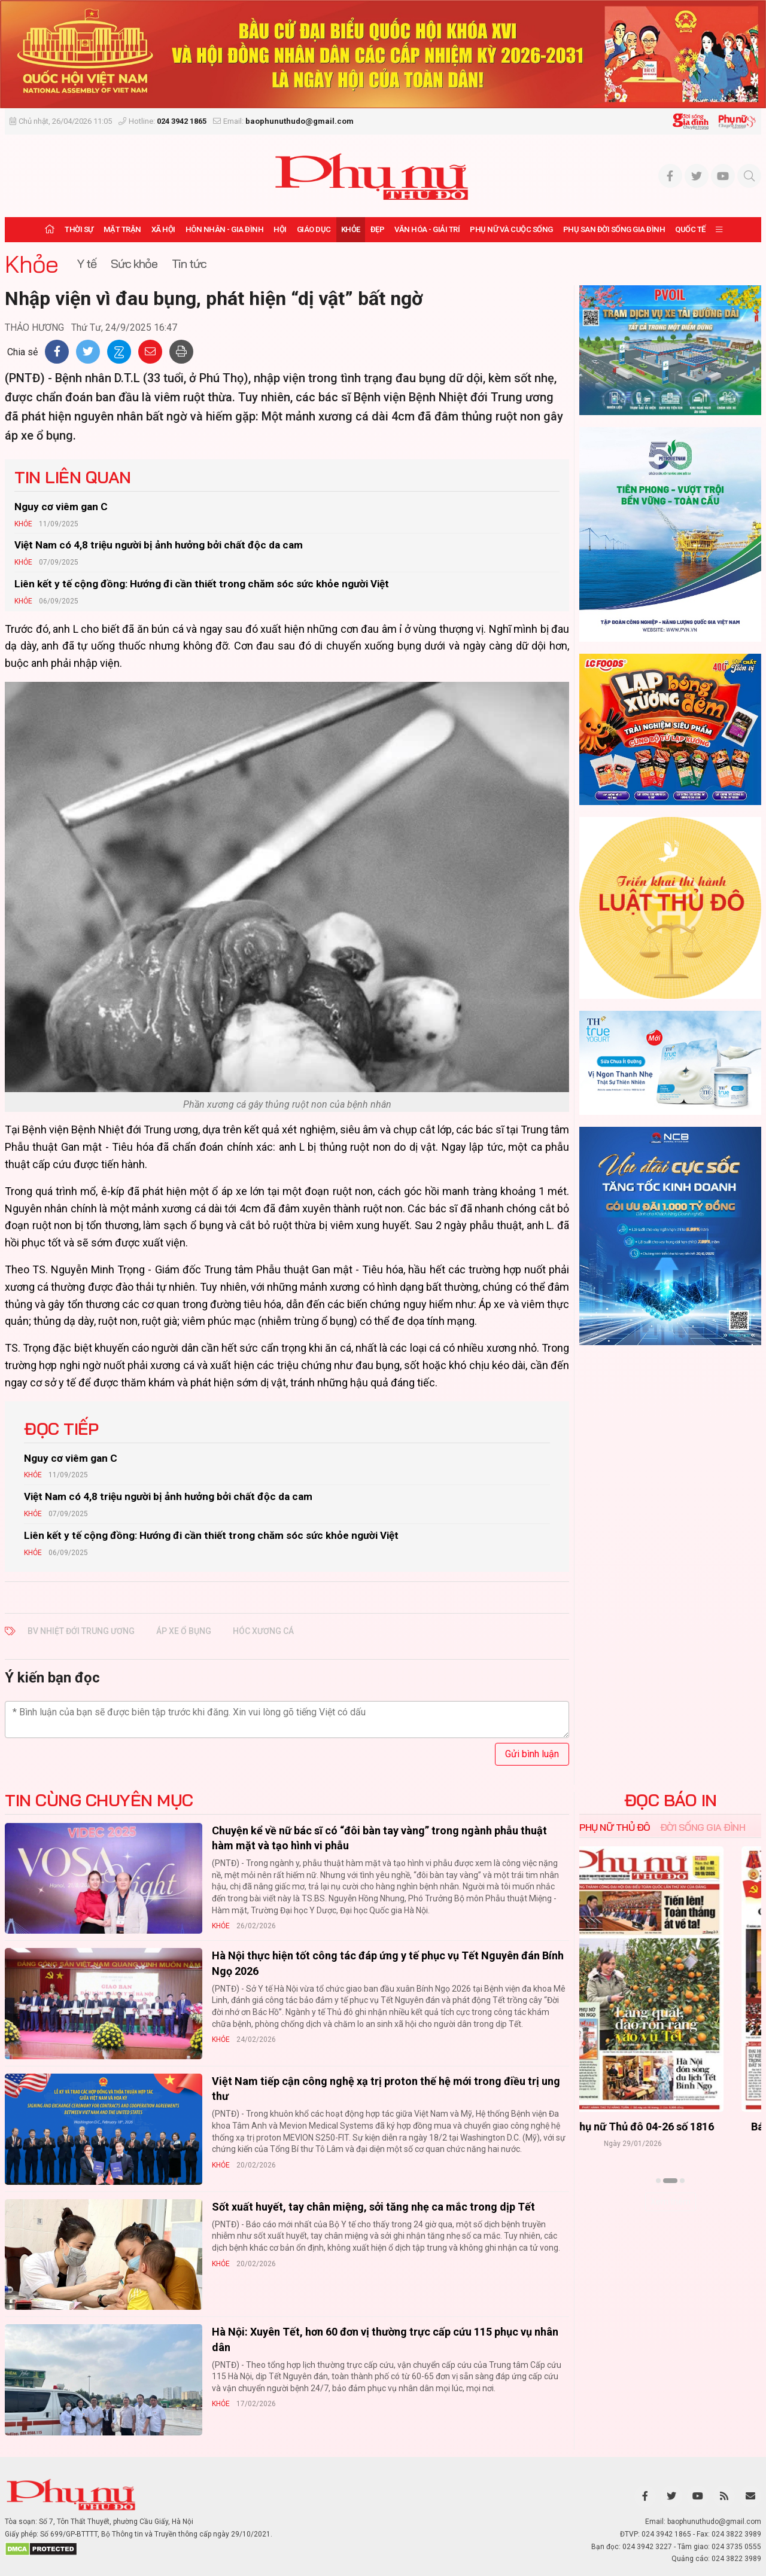  What do you see at coordinates (225, 229) in the screenshot?
I see `Hôn nhân - Gia đình` at bounding box center [225, 229].